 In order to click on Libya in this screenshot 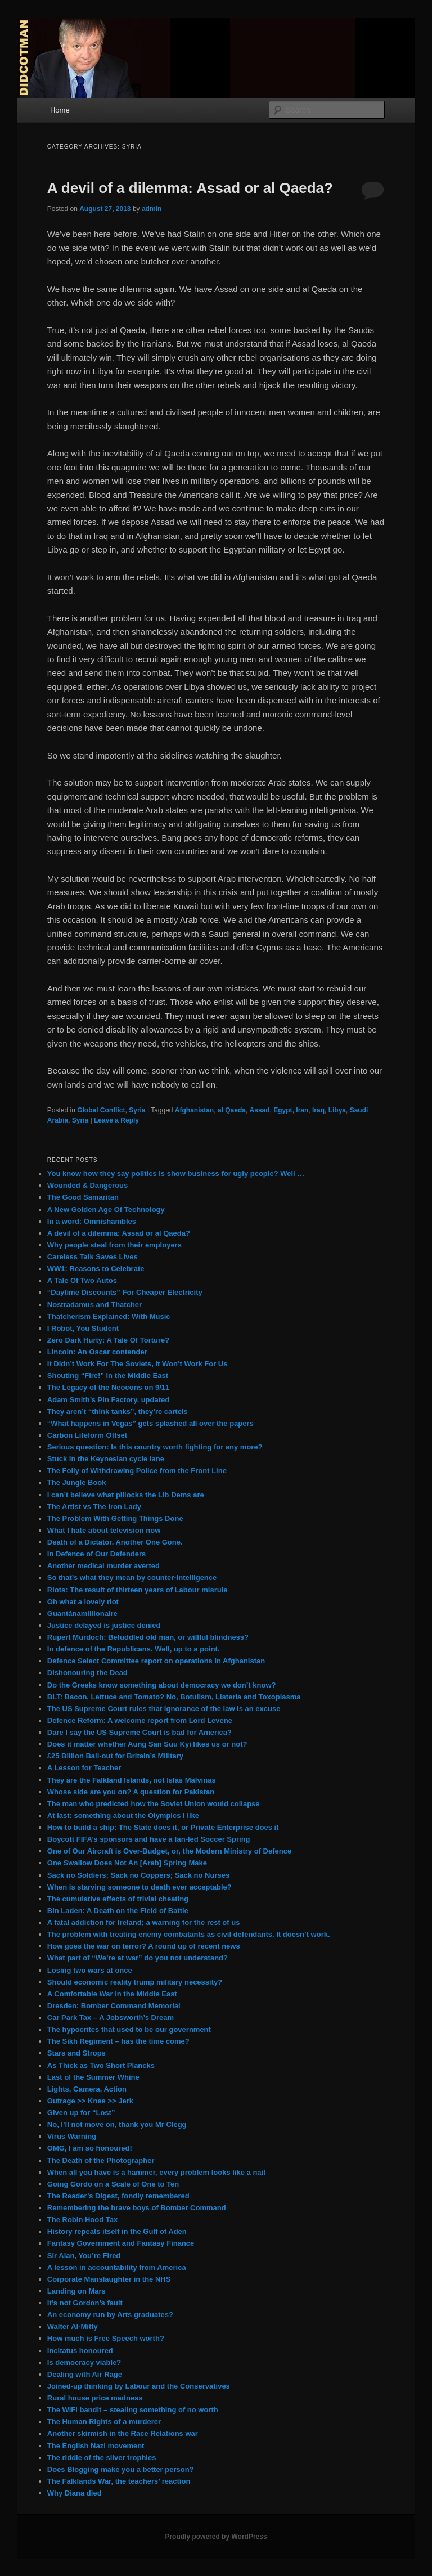, I will do `click(337, 1110)`.